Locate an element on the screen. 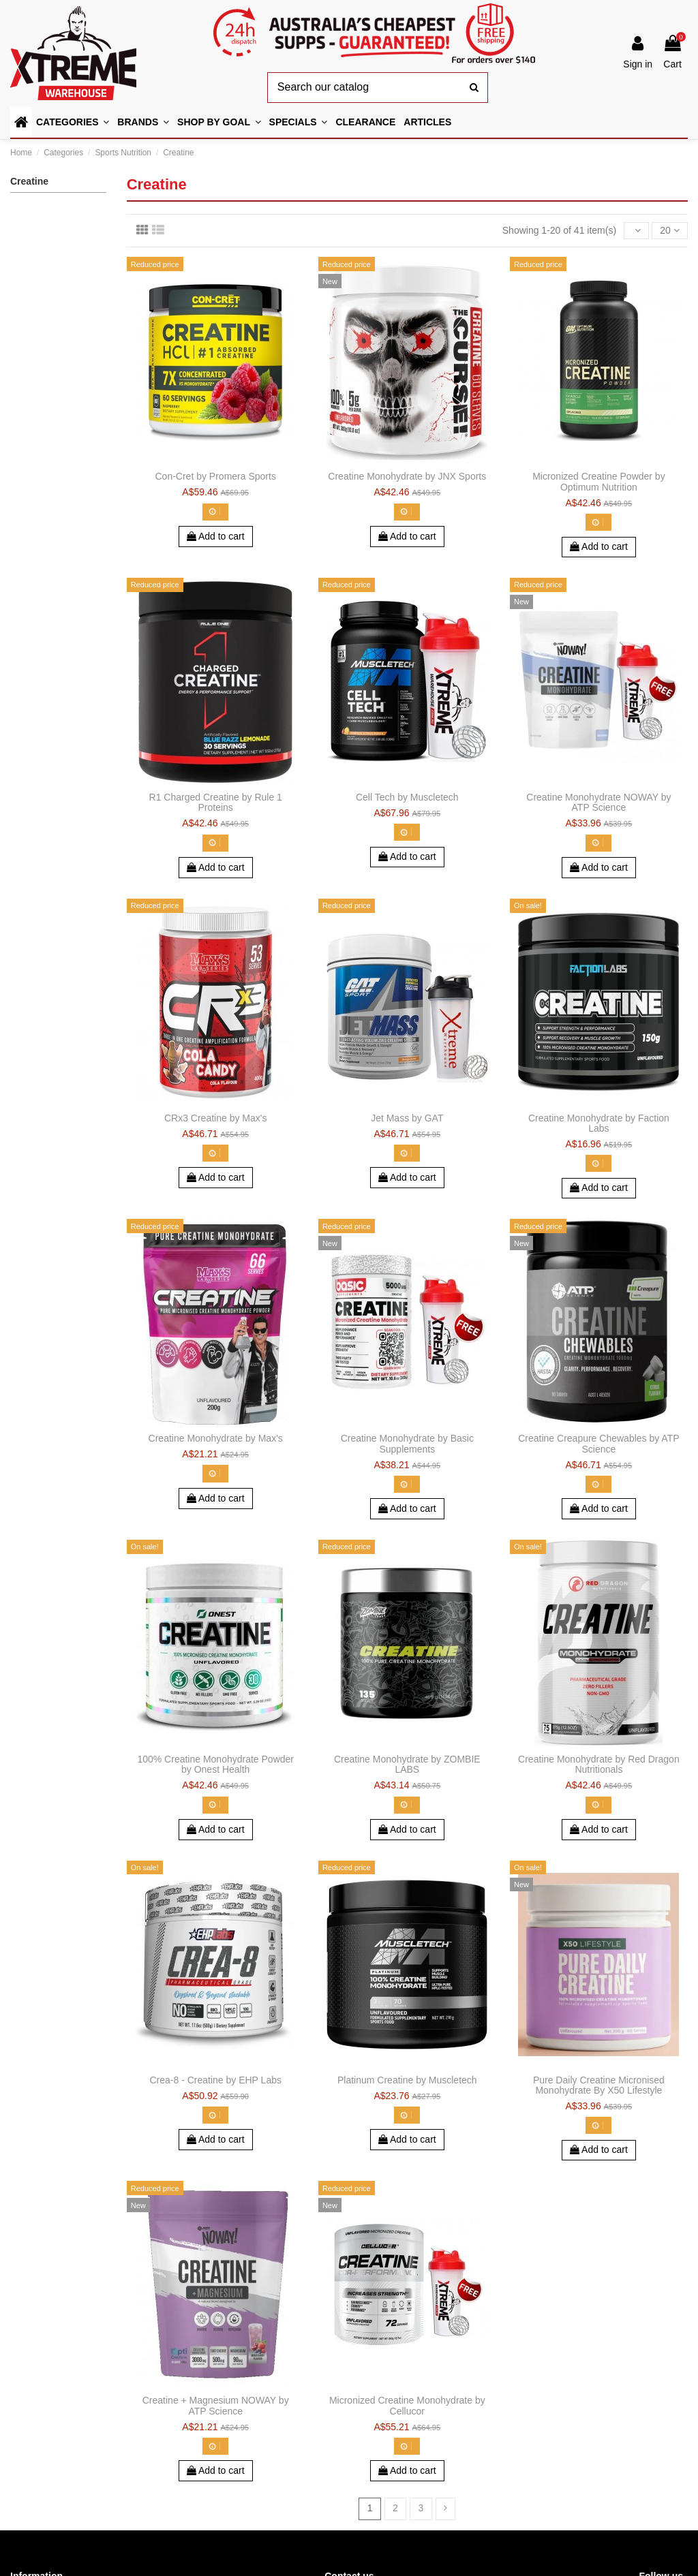 The width and height of the screenshot is (698, 2576). Crea-8 - Creatine by EHP Labs is located at coordinates (215, 2080).